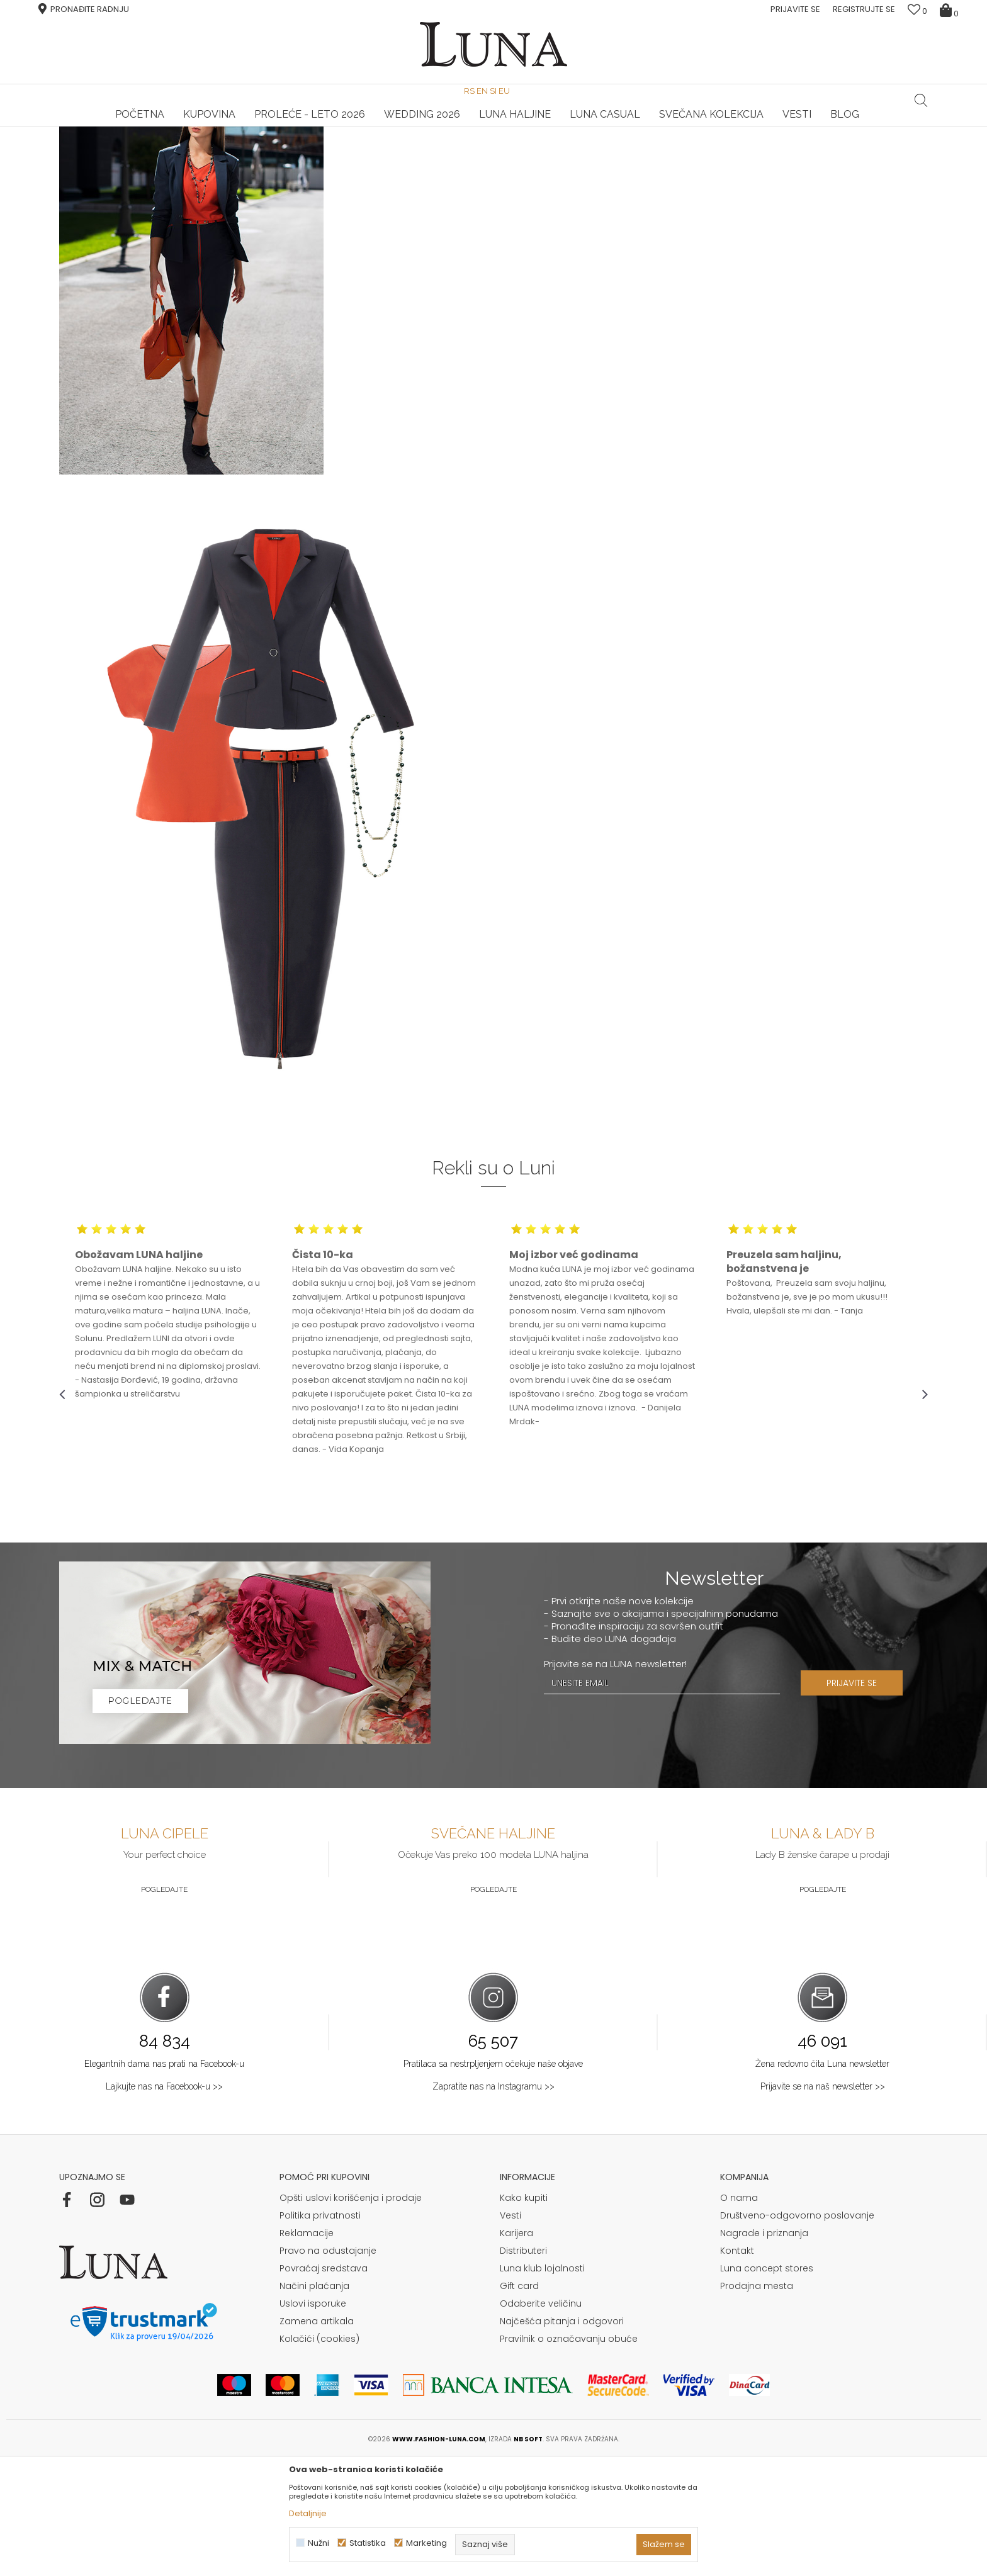 Image resolution: width=987 pixels, height=2576 pixels. I want to click on Vesti, so click(510, 2332).